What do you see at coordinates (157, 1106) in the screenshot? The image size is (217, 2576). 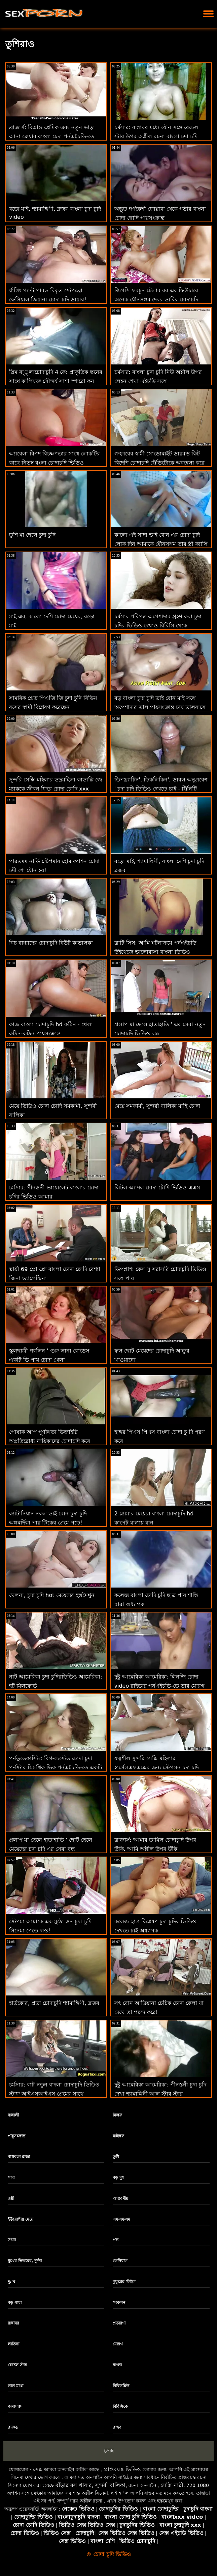 I see `মেয়ে সমকামী, সুন্দরী বালিকা মাহি চোদা` at bounding box center [157, 1106].